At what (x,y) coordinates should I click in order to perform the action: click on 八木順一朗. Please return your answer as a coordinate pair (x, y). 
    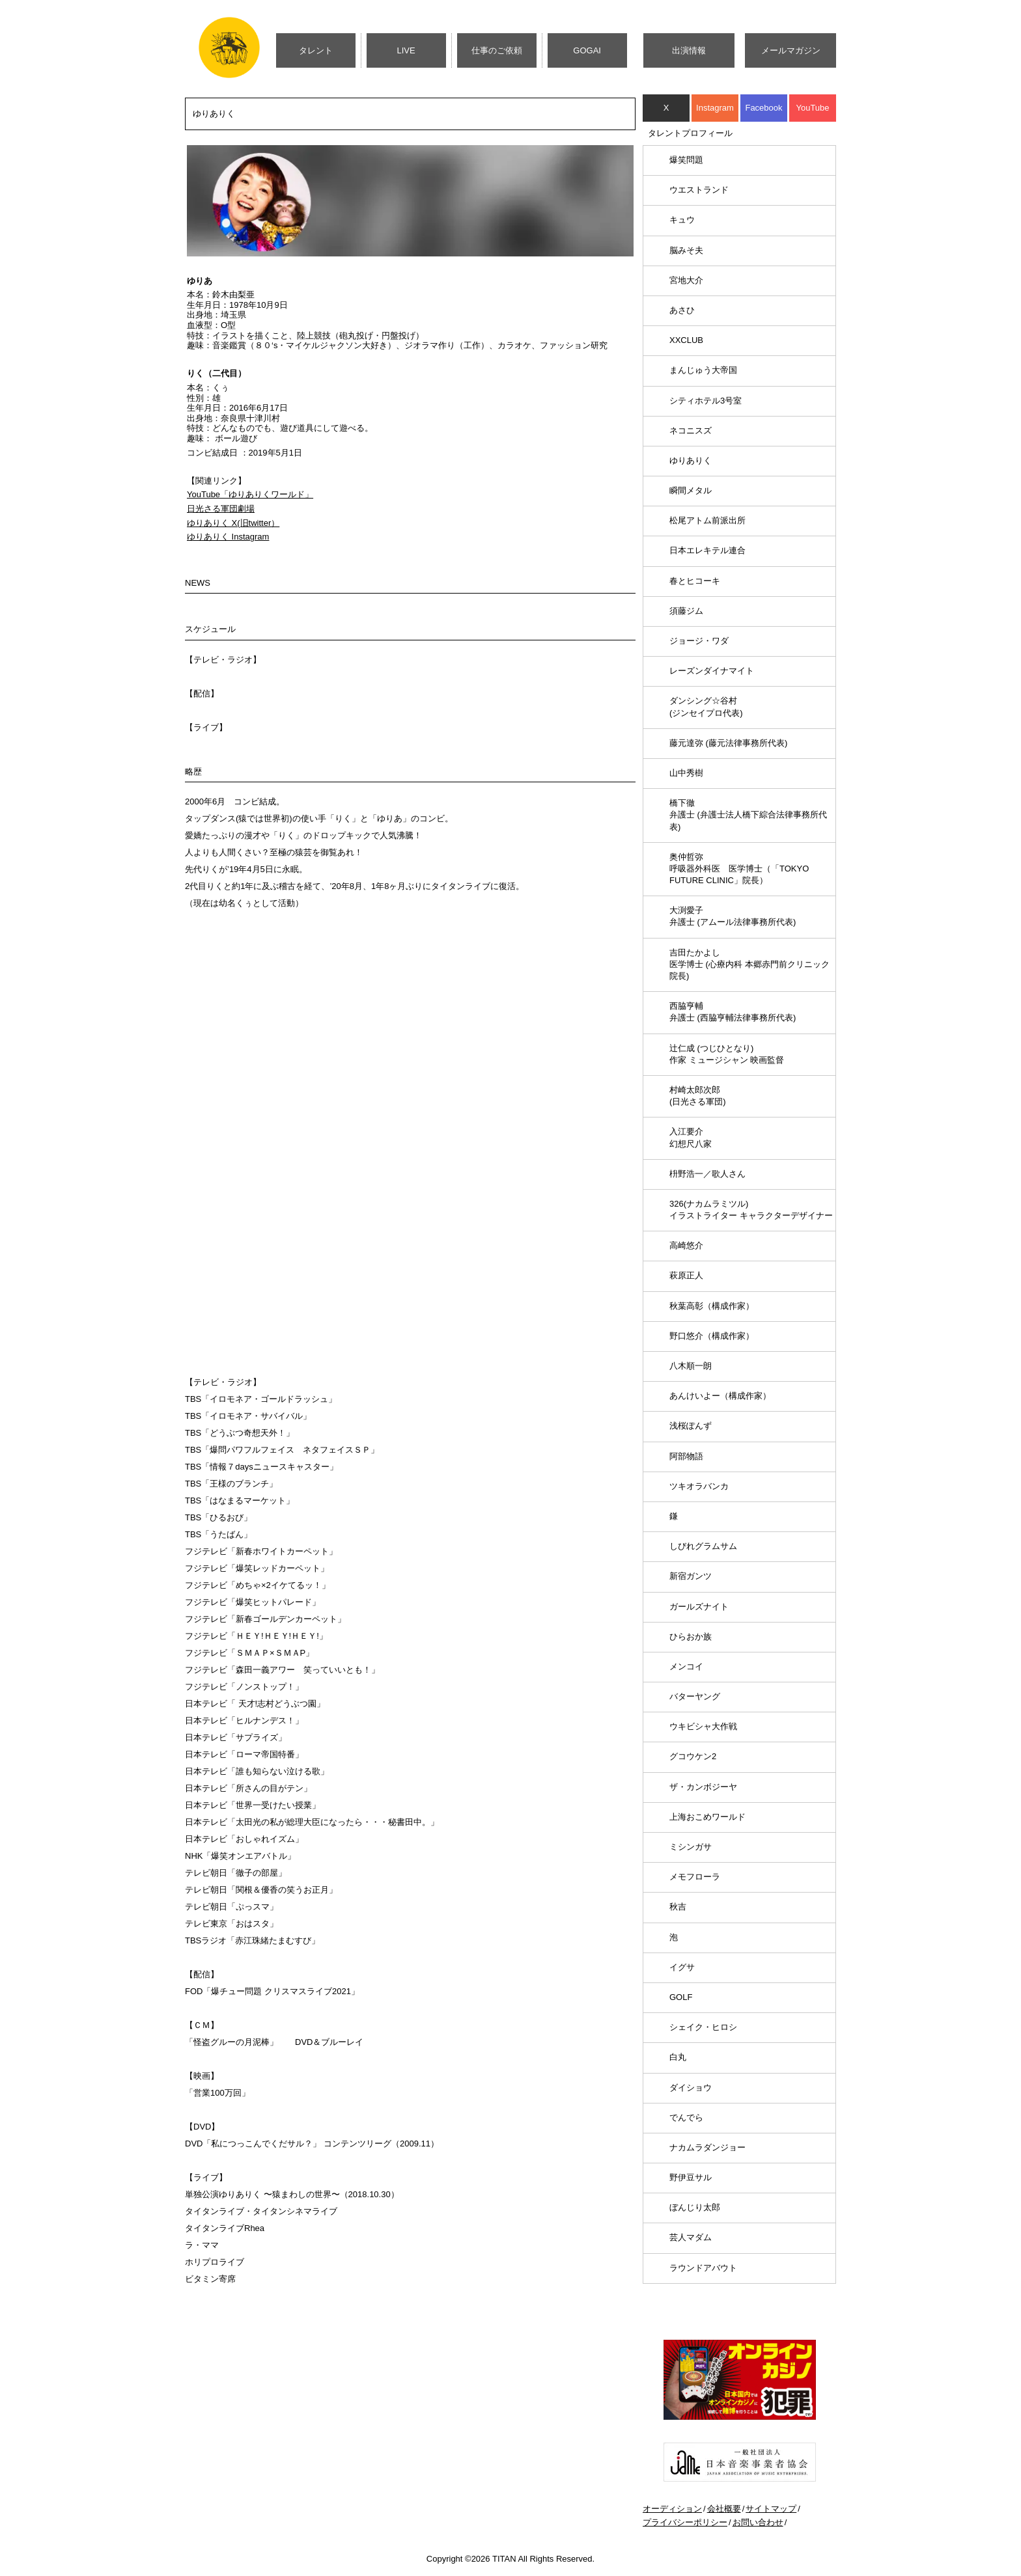
    Looking at the image, I should click on (690, 1366).